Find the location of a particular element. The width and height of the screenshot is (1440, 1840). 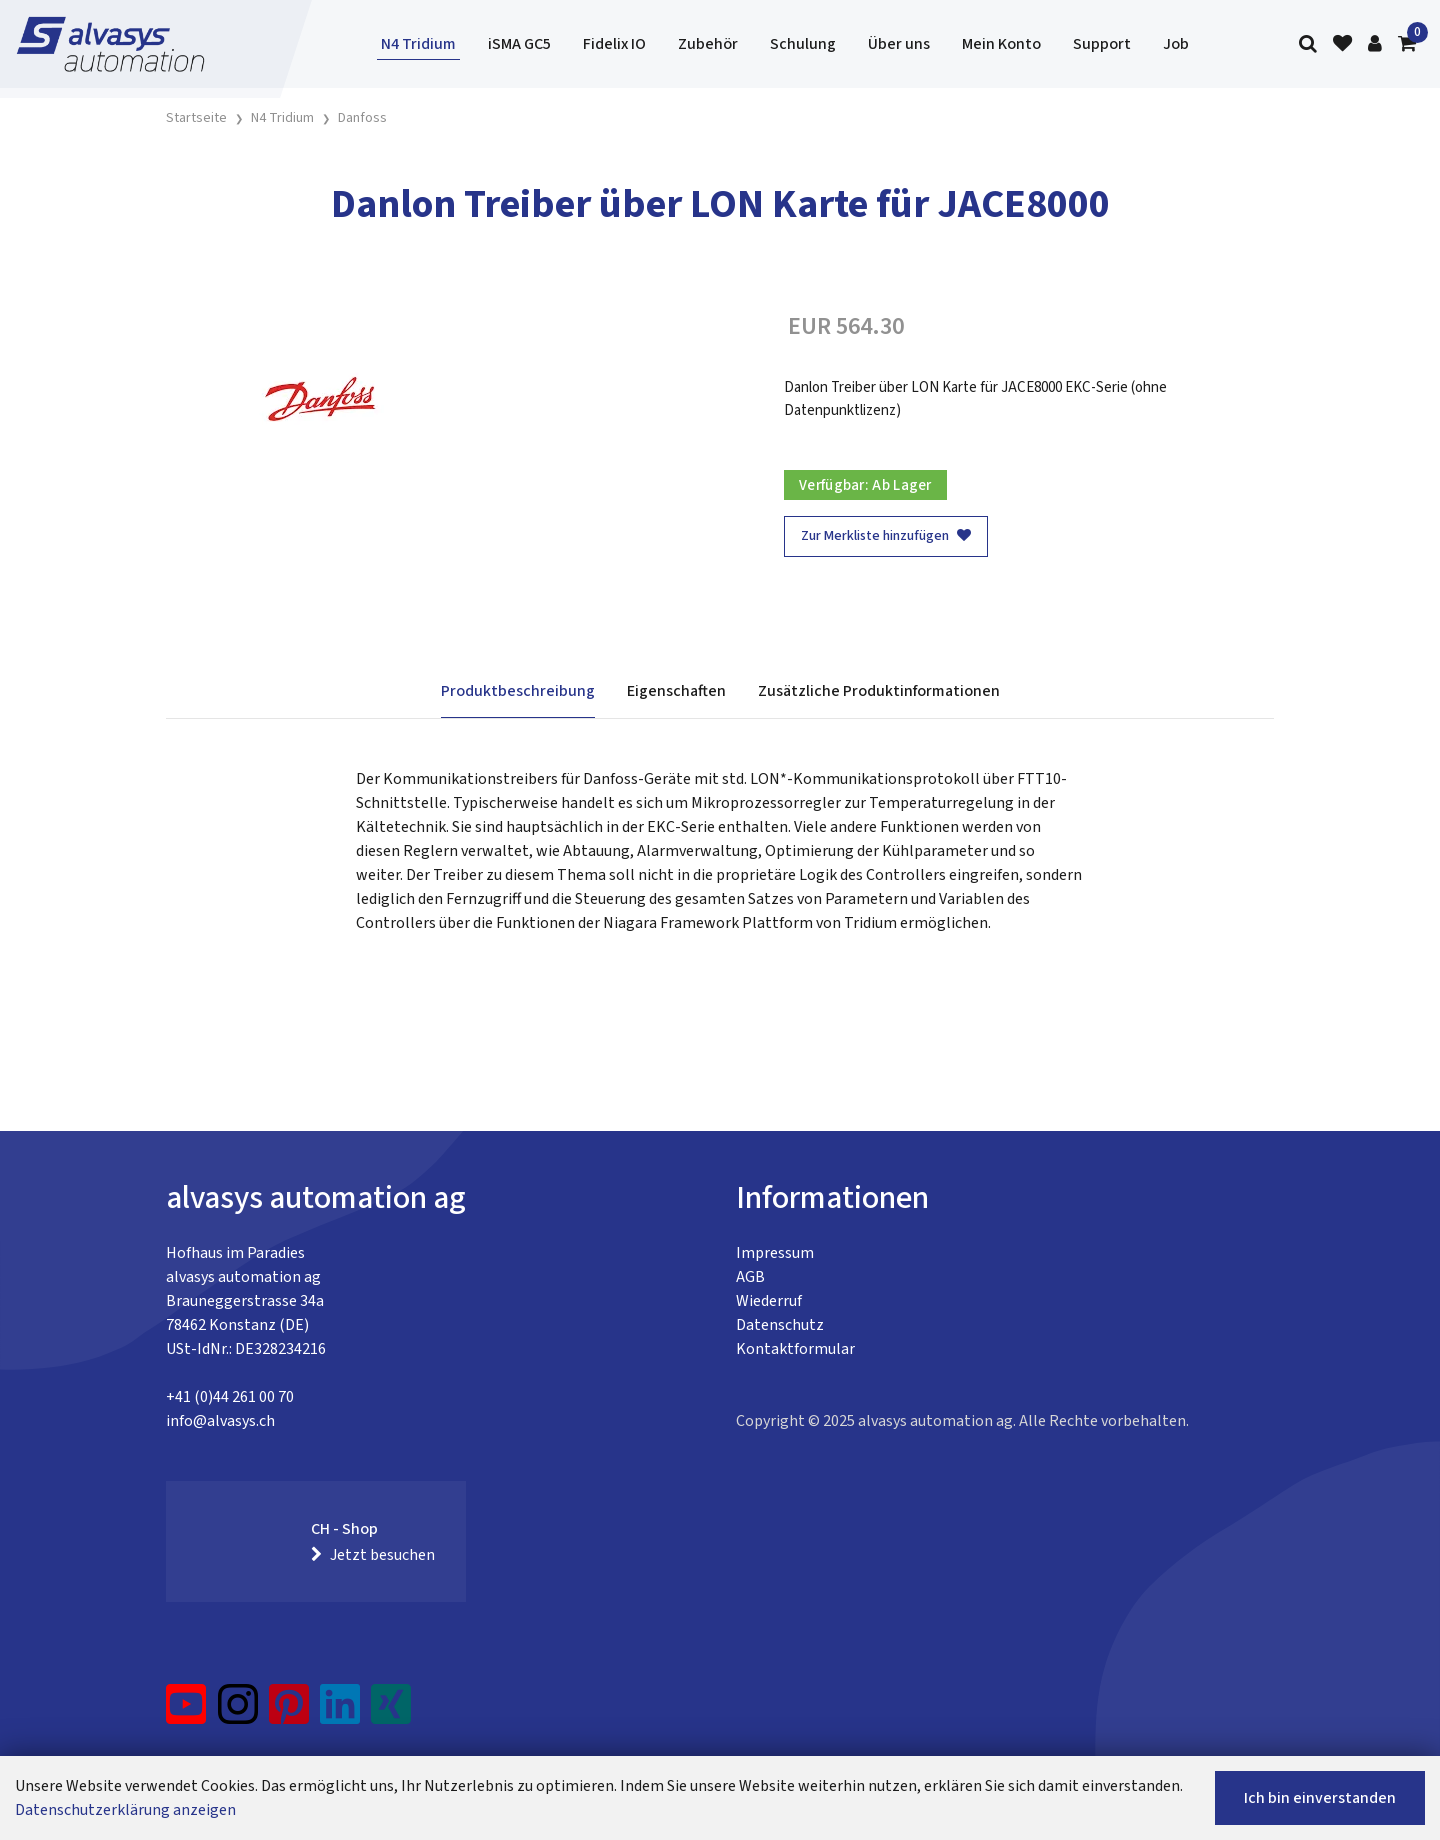

N4 Tridium is located at coordinates (418, 44).